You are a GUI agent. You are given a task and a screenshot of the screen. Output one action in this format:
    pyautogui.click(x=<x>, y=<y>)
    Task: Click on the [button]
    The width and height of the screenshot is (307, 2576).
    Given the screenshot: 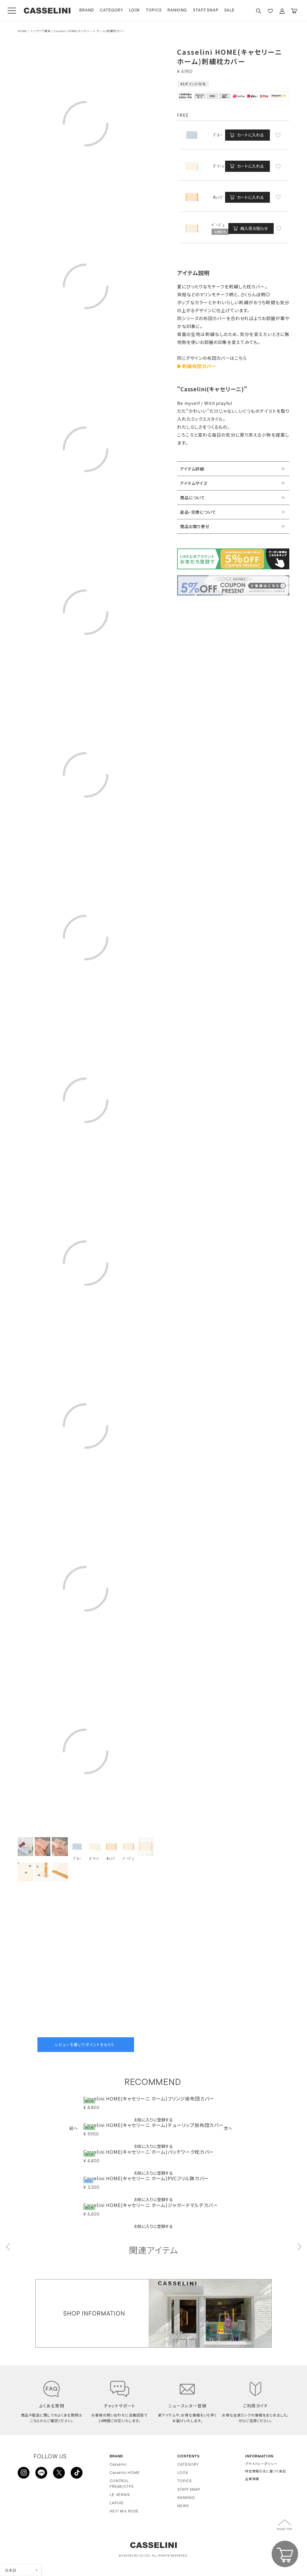 What is the action you would take?
    pyautogui.click(x=73, y=2128)
    